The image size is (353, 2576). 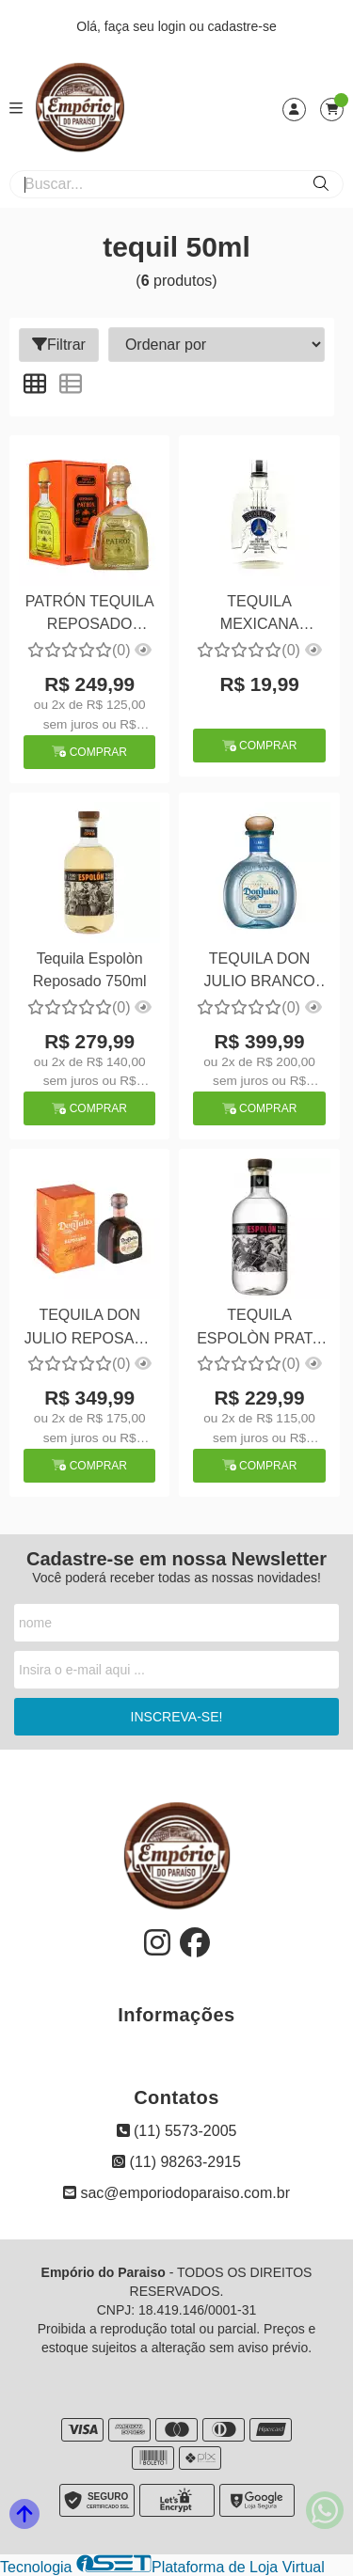 What do you see at coordinates (177, 2131) in the screenshot?
I see `(11) 5573-2005` at bounding box center [177, 2131].